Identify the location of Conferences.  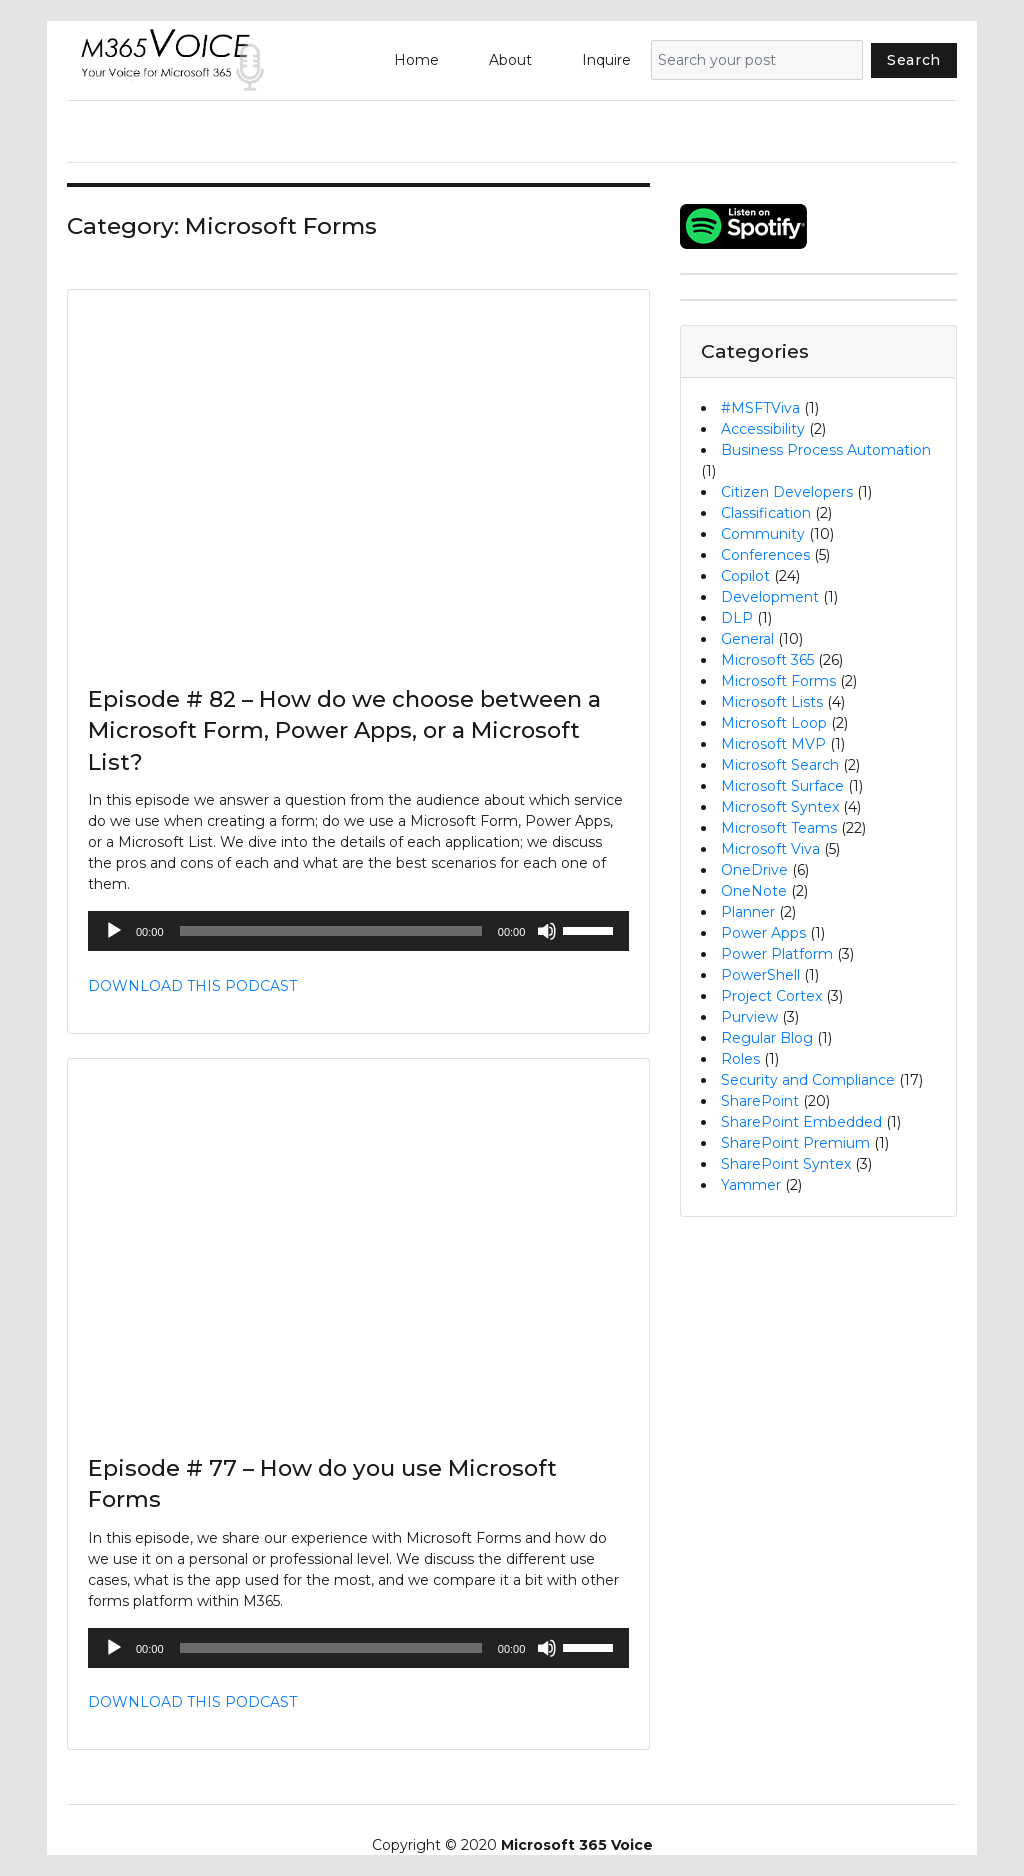
(765, 555).